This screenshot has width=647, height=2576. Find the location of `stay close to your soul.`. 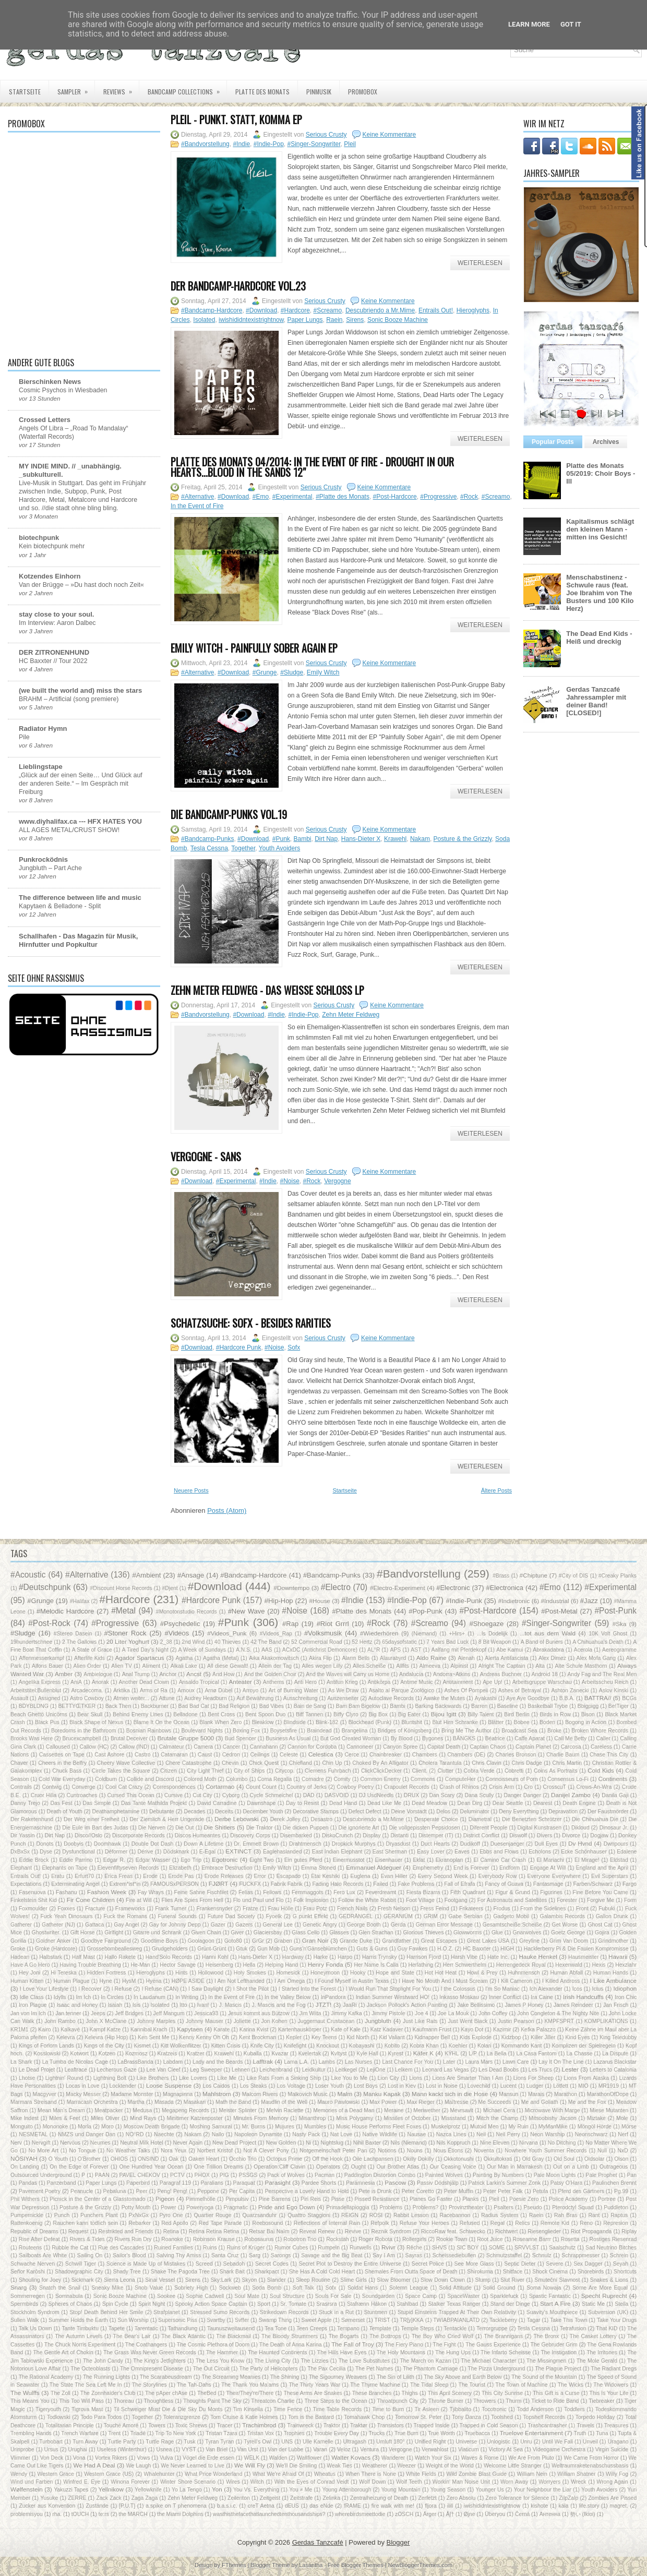

stay close to your soul. is located at coordinates (56, 614).